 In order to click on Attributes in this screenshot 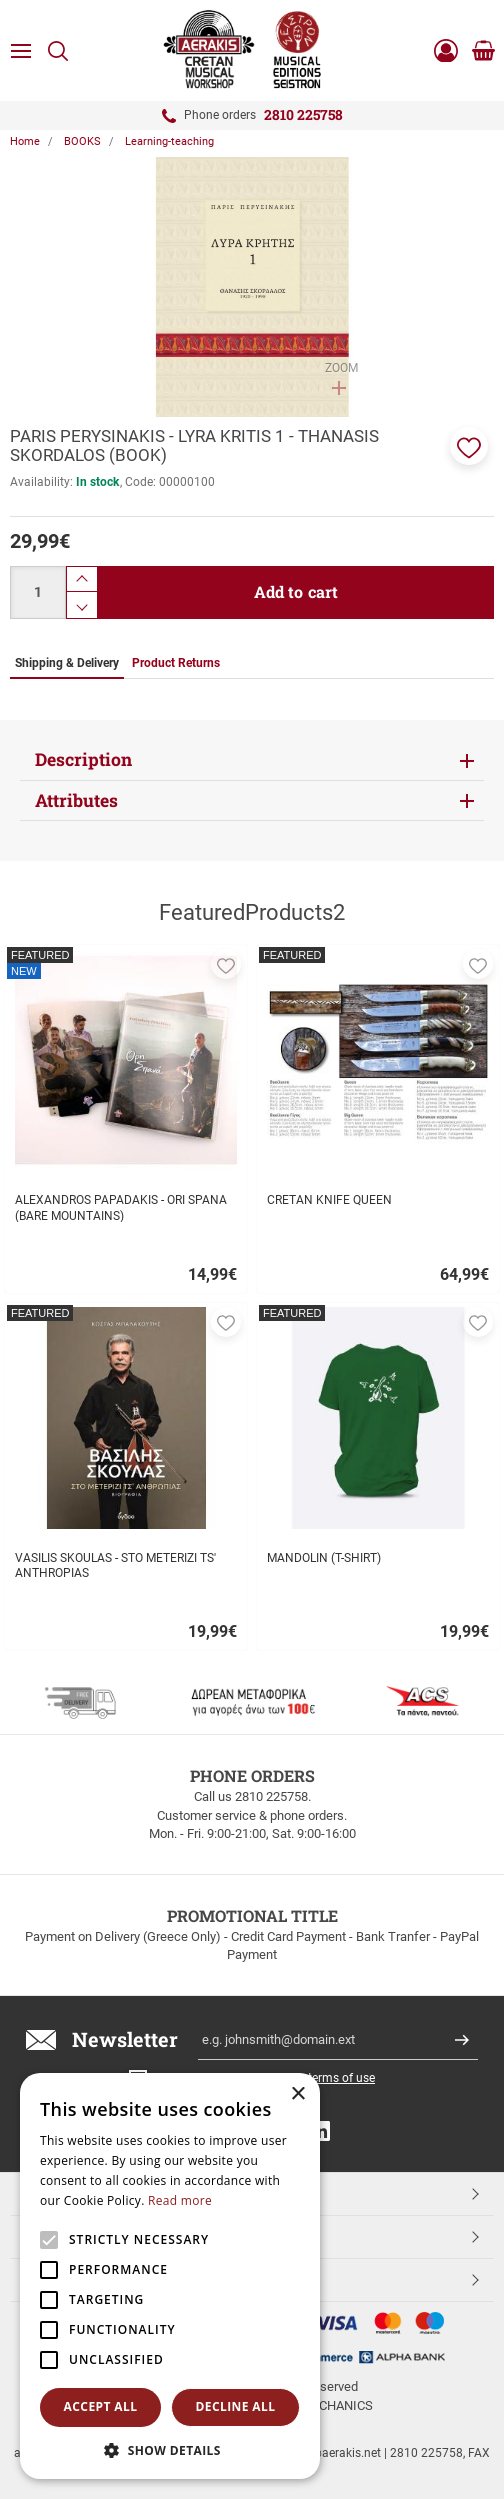, I will do `click(76, 800)`.